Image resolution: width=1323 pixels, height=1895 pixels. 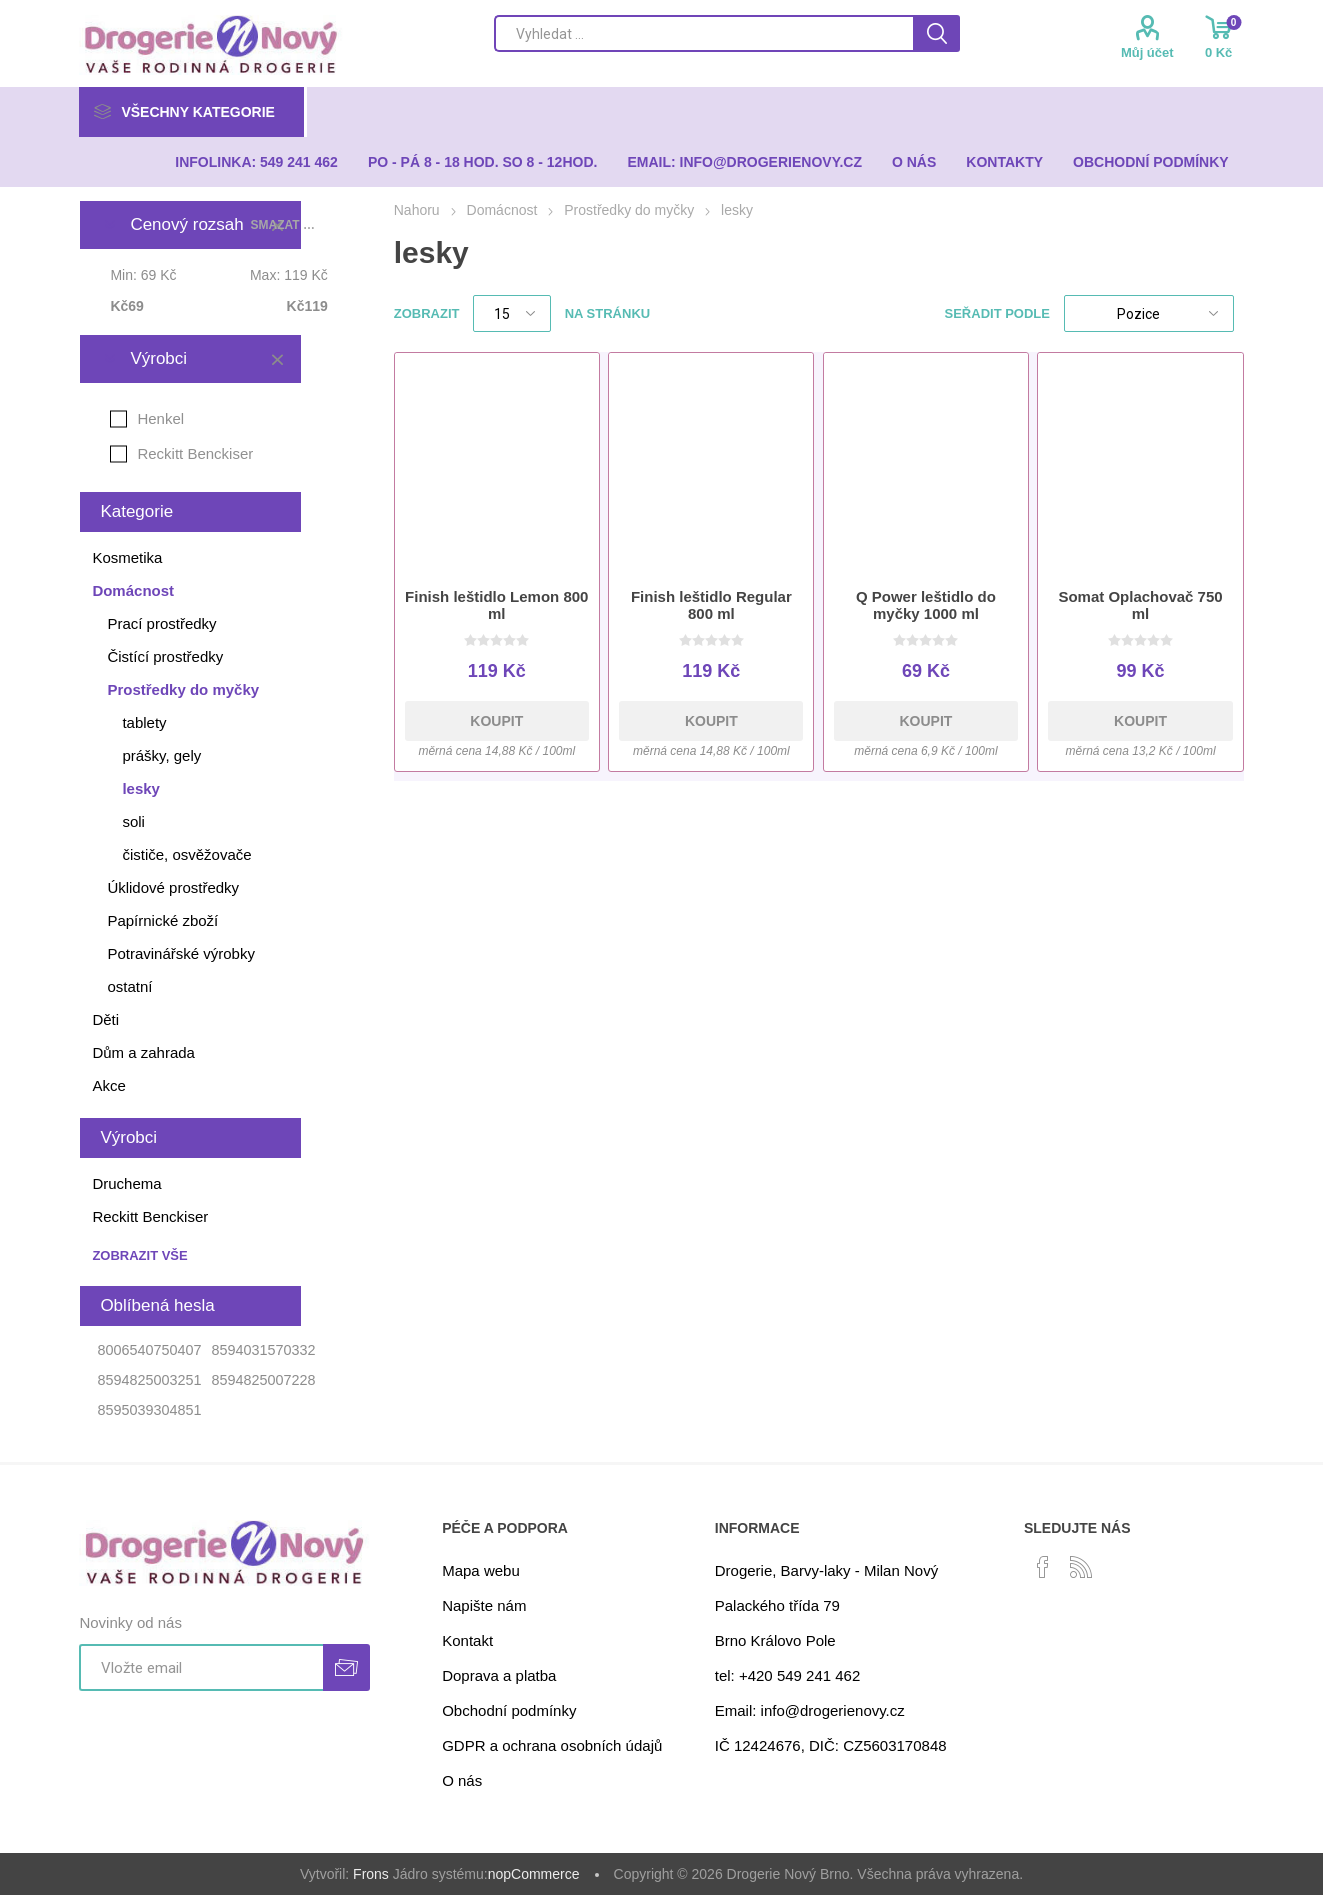 What do you see at coordinates (512, 313) in the screenshot?
I see `[Select number of products per page]` at bounding box center [512, 313].